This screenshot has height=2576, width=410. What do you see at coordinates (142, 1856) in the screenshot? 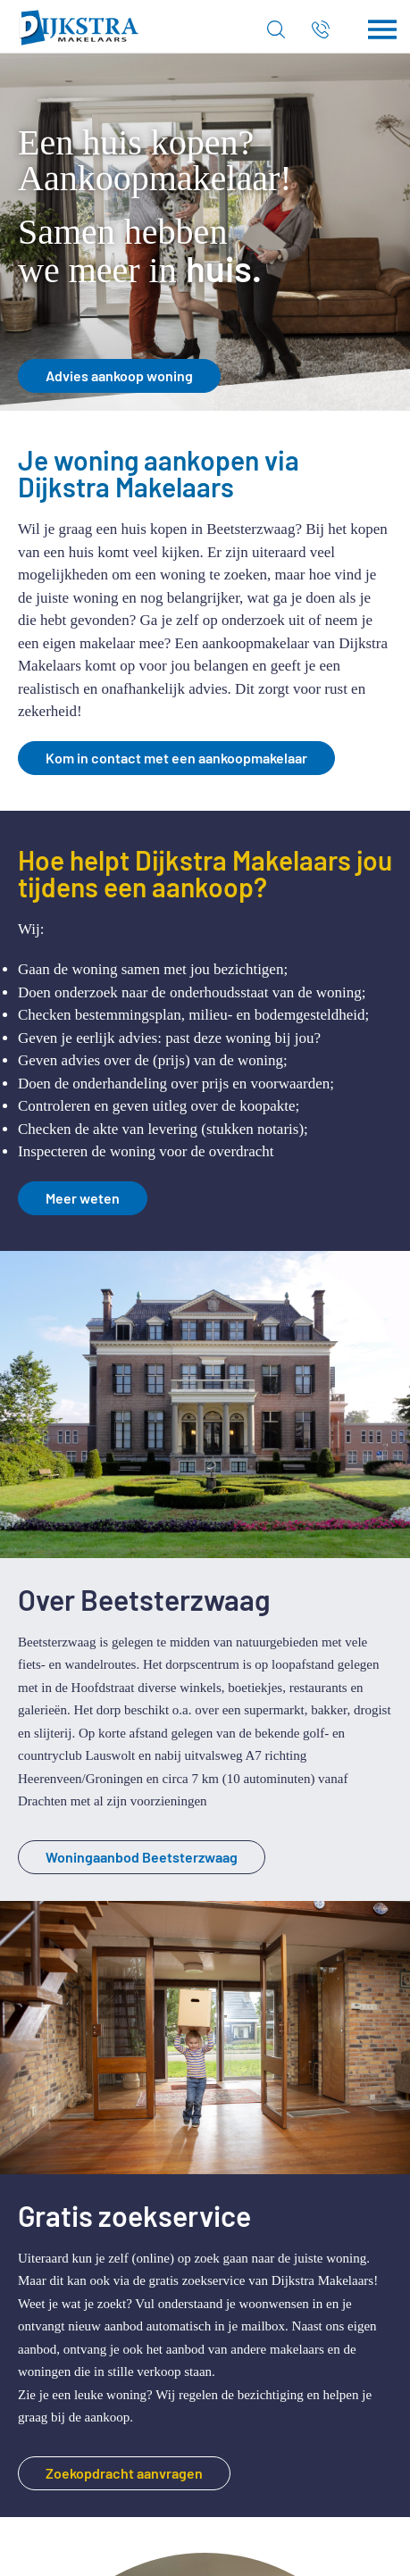
I see `Woningaanbod Beetsterzwaag` at bounding box center [142, 1856].